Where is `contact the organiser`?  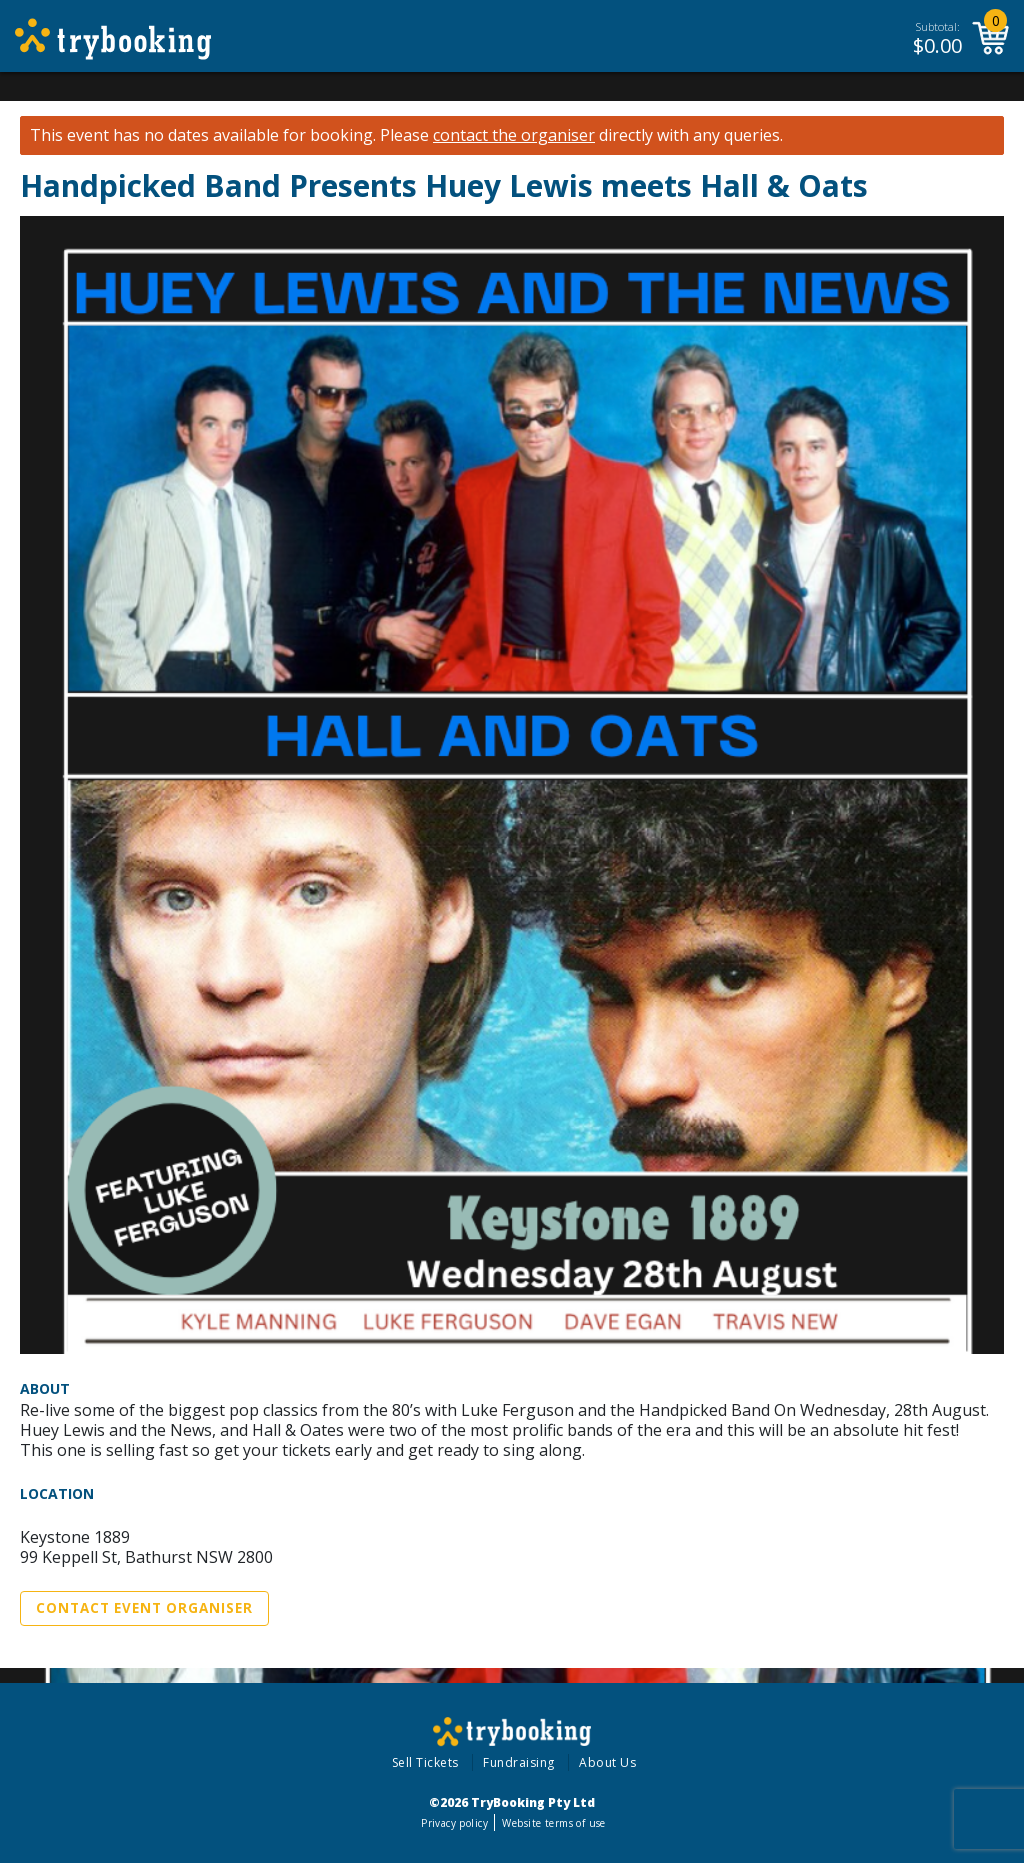
contact the organiser is located at coordinates (514, 135).